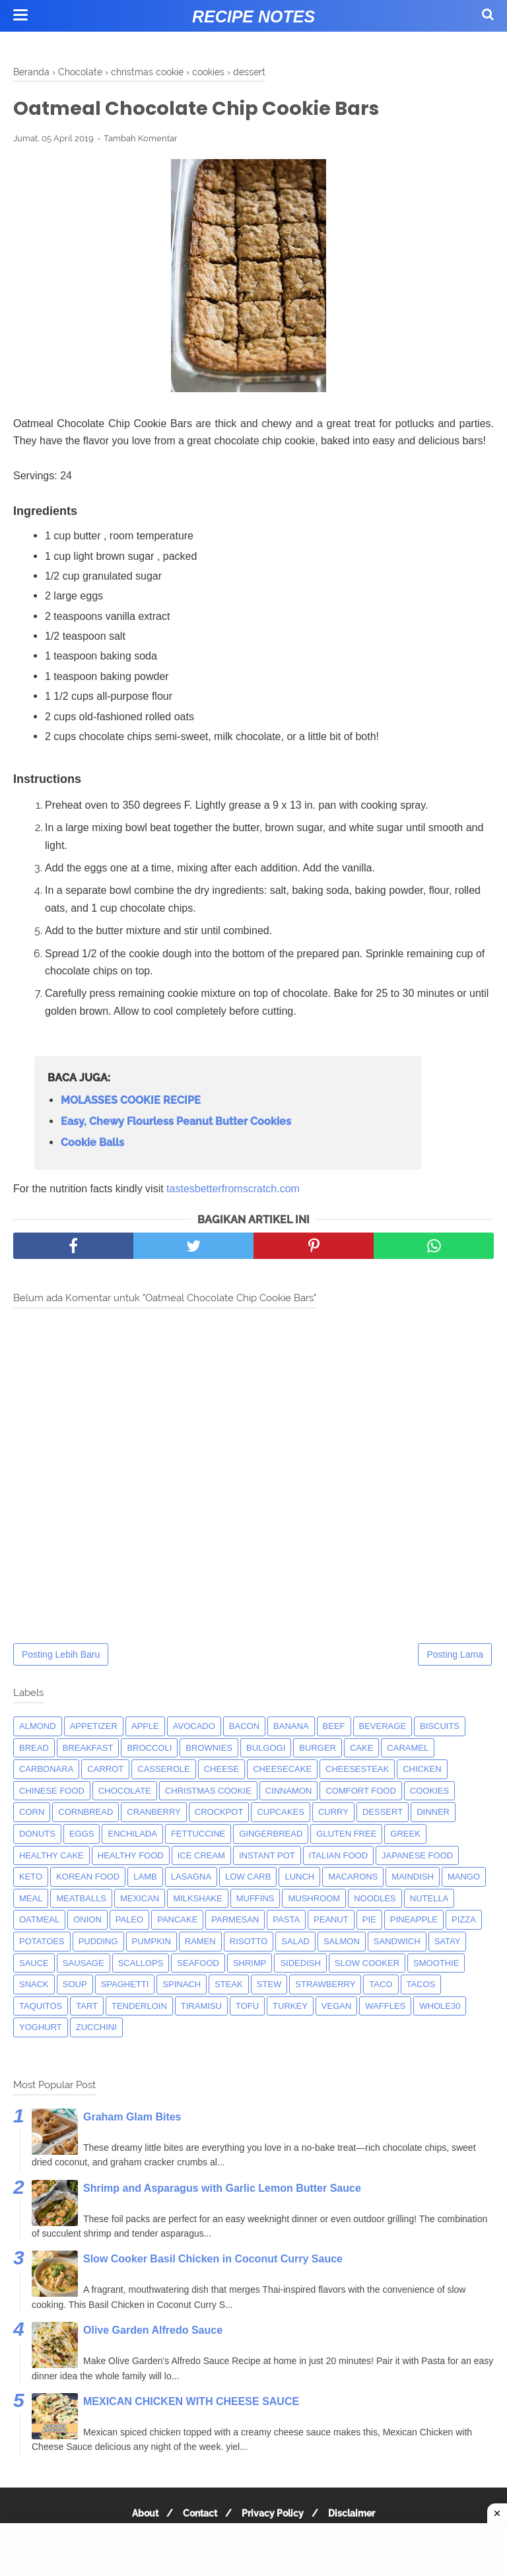 The height and width of the screenshot is (2576, 507). Describe the element at coordinates (83, 1964) in the screenshot. I see `Sausage` at that location.